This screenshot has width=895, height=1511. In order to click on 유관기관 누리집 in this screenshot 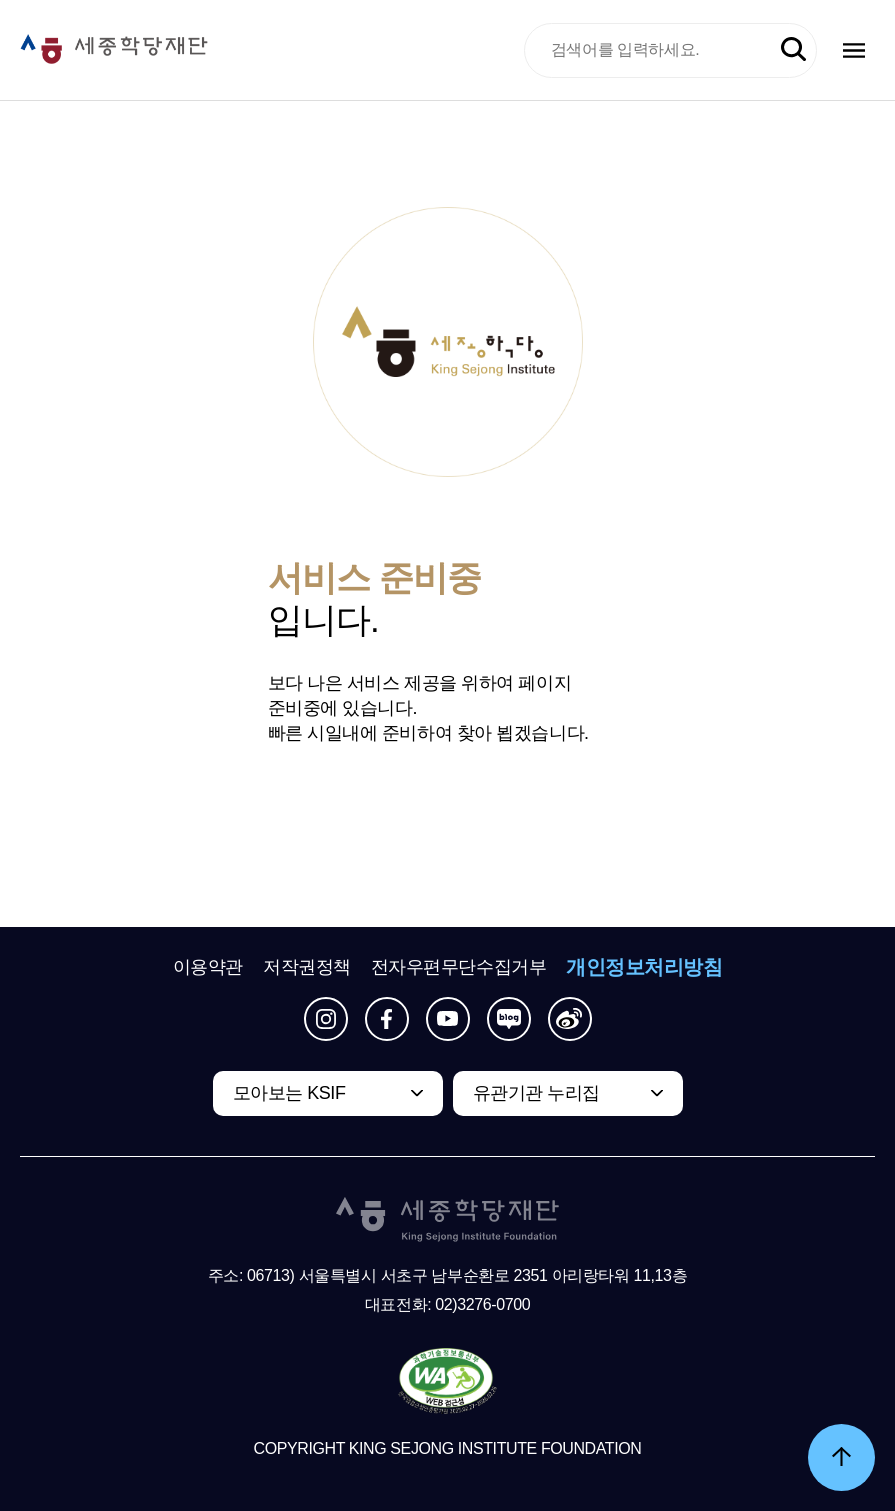, I will do `click(536, 1093)`.